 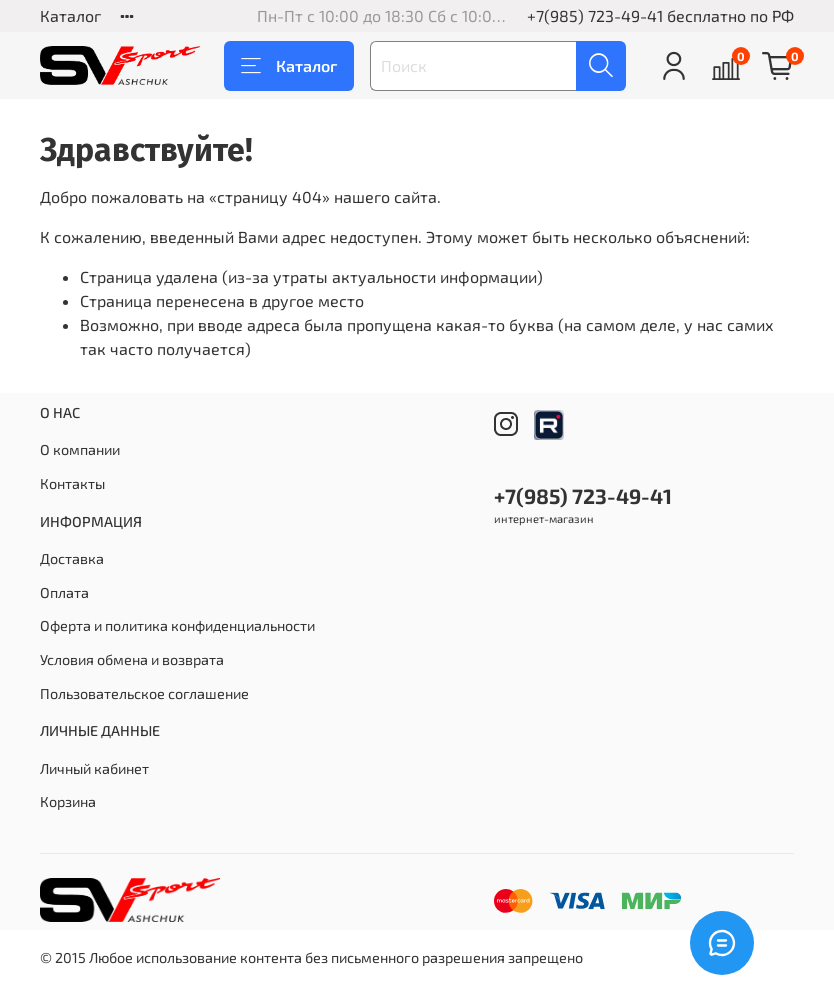 What do you see at coordinates (70, 15) in the screenshot?
I see `Каталог` at bounding box center [70, 15].